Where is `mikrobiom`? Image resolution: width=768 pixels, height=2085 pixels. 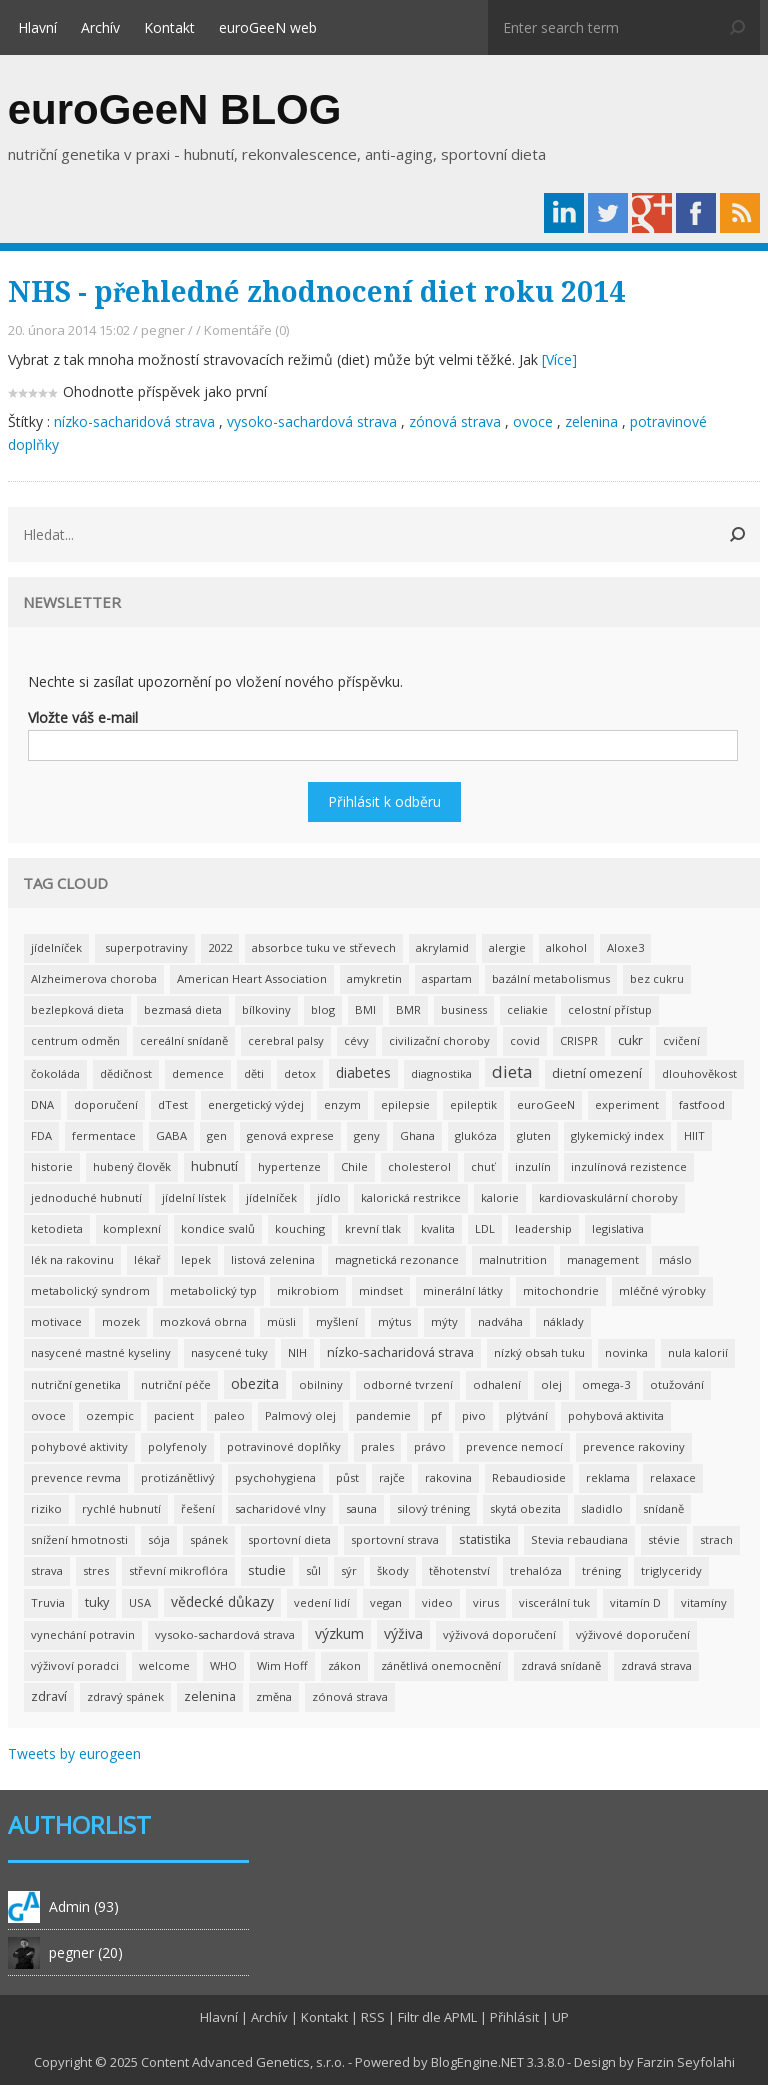
mikrobiom is located at coordinates (308, 1290).